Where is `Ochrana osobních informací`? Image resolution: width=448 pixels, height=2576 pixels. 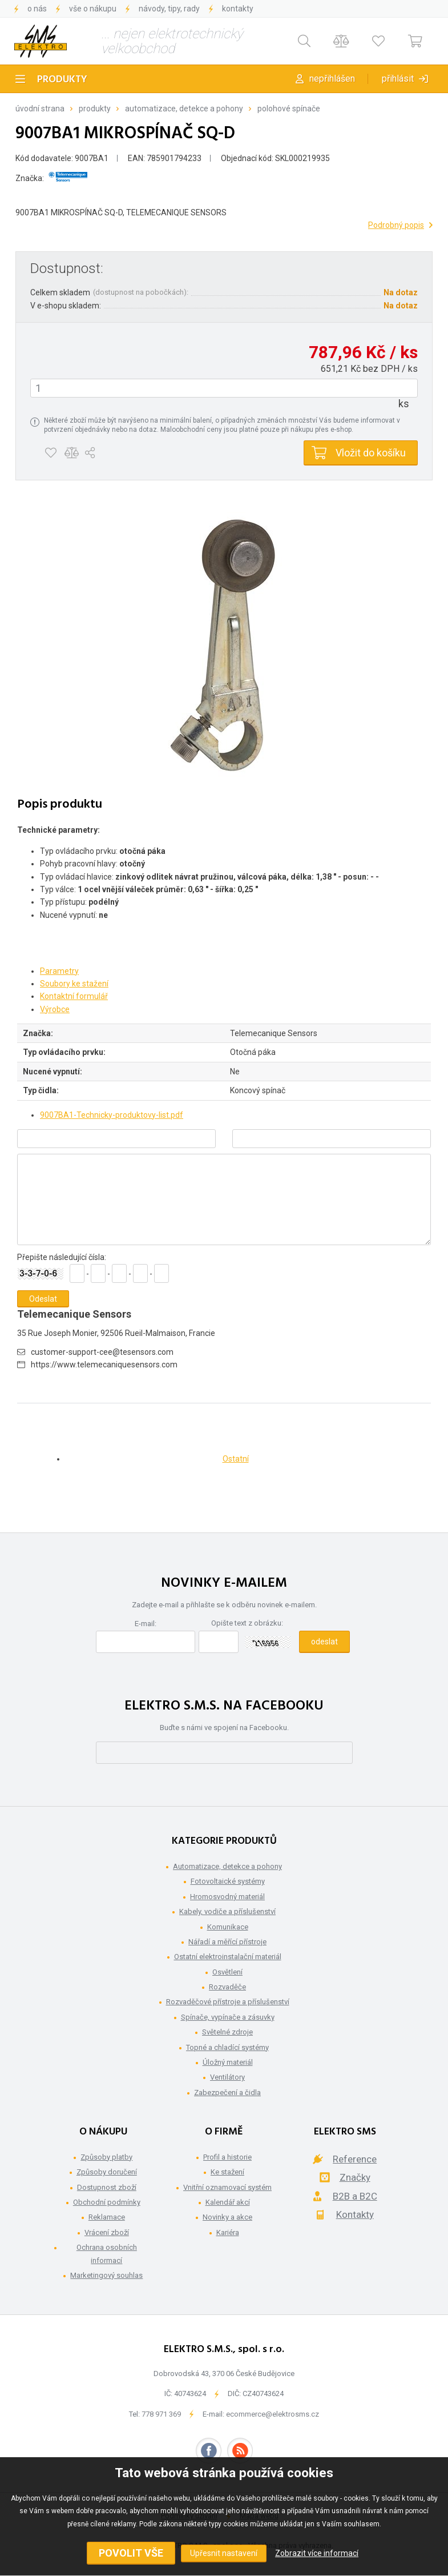
Ochrana osobních informací is located at coordinates (106, 2253).